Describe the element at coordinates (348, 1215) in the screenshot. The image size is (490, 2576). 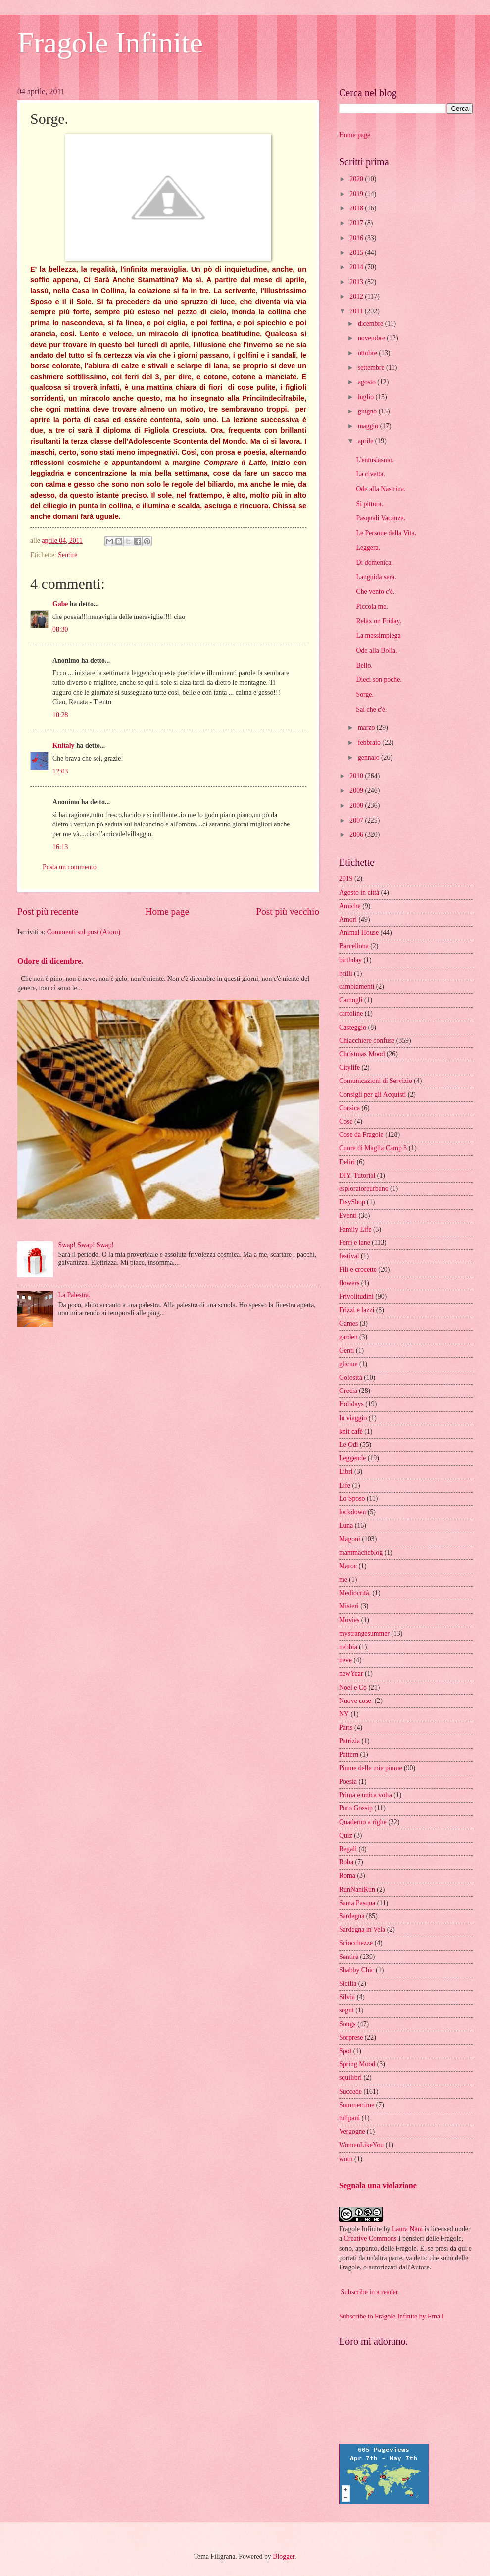
I see `Eventi` at that location.